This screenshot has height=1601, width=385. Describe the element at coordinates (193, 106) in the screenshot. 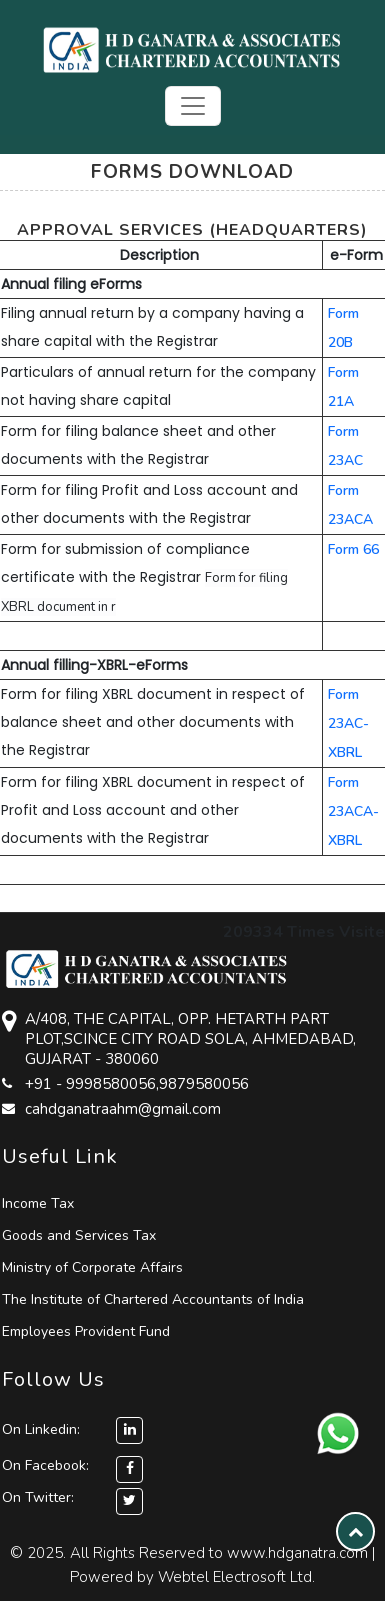

I see `[Toggle navigation]` at that location.